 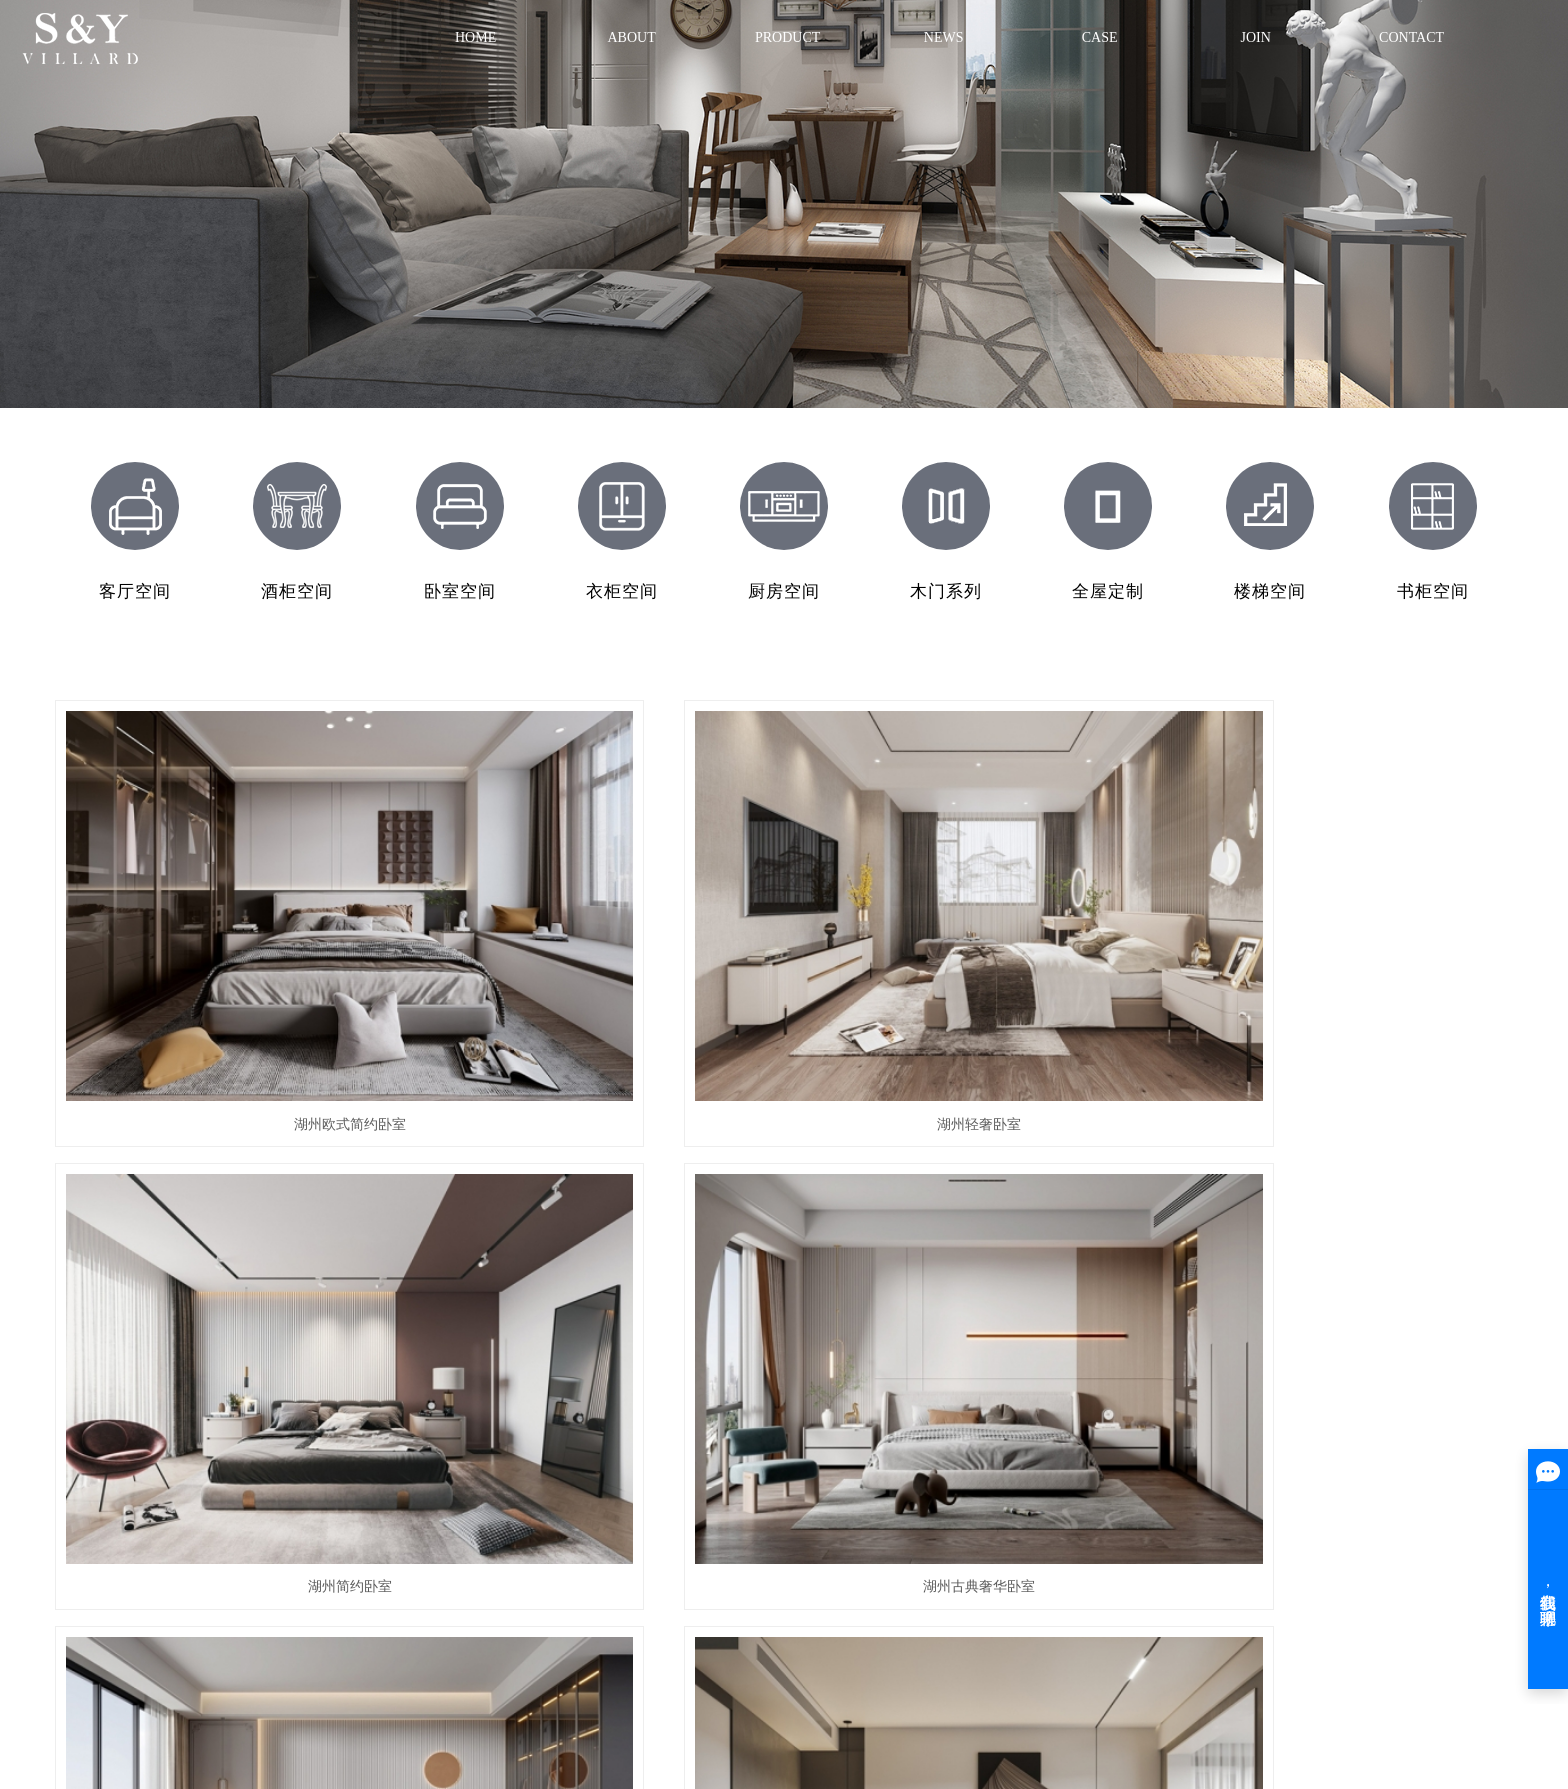 I want to click on 湖州古典奢华卧室, so click(x=1348, y=946).